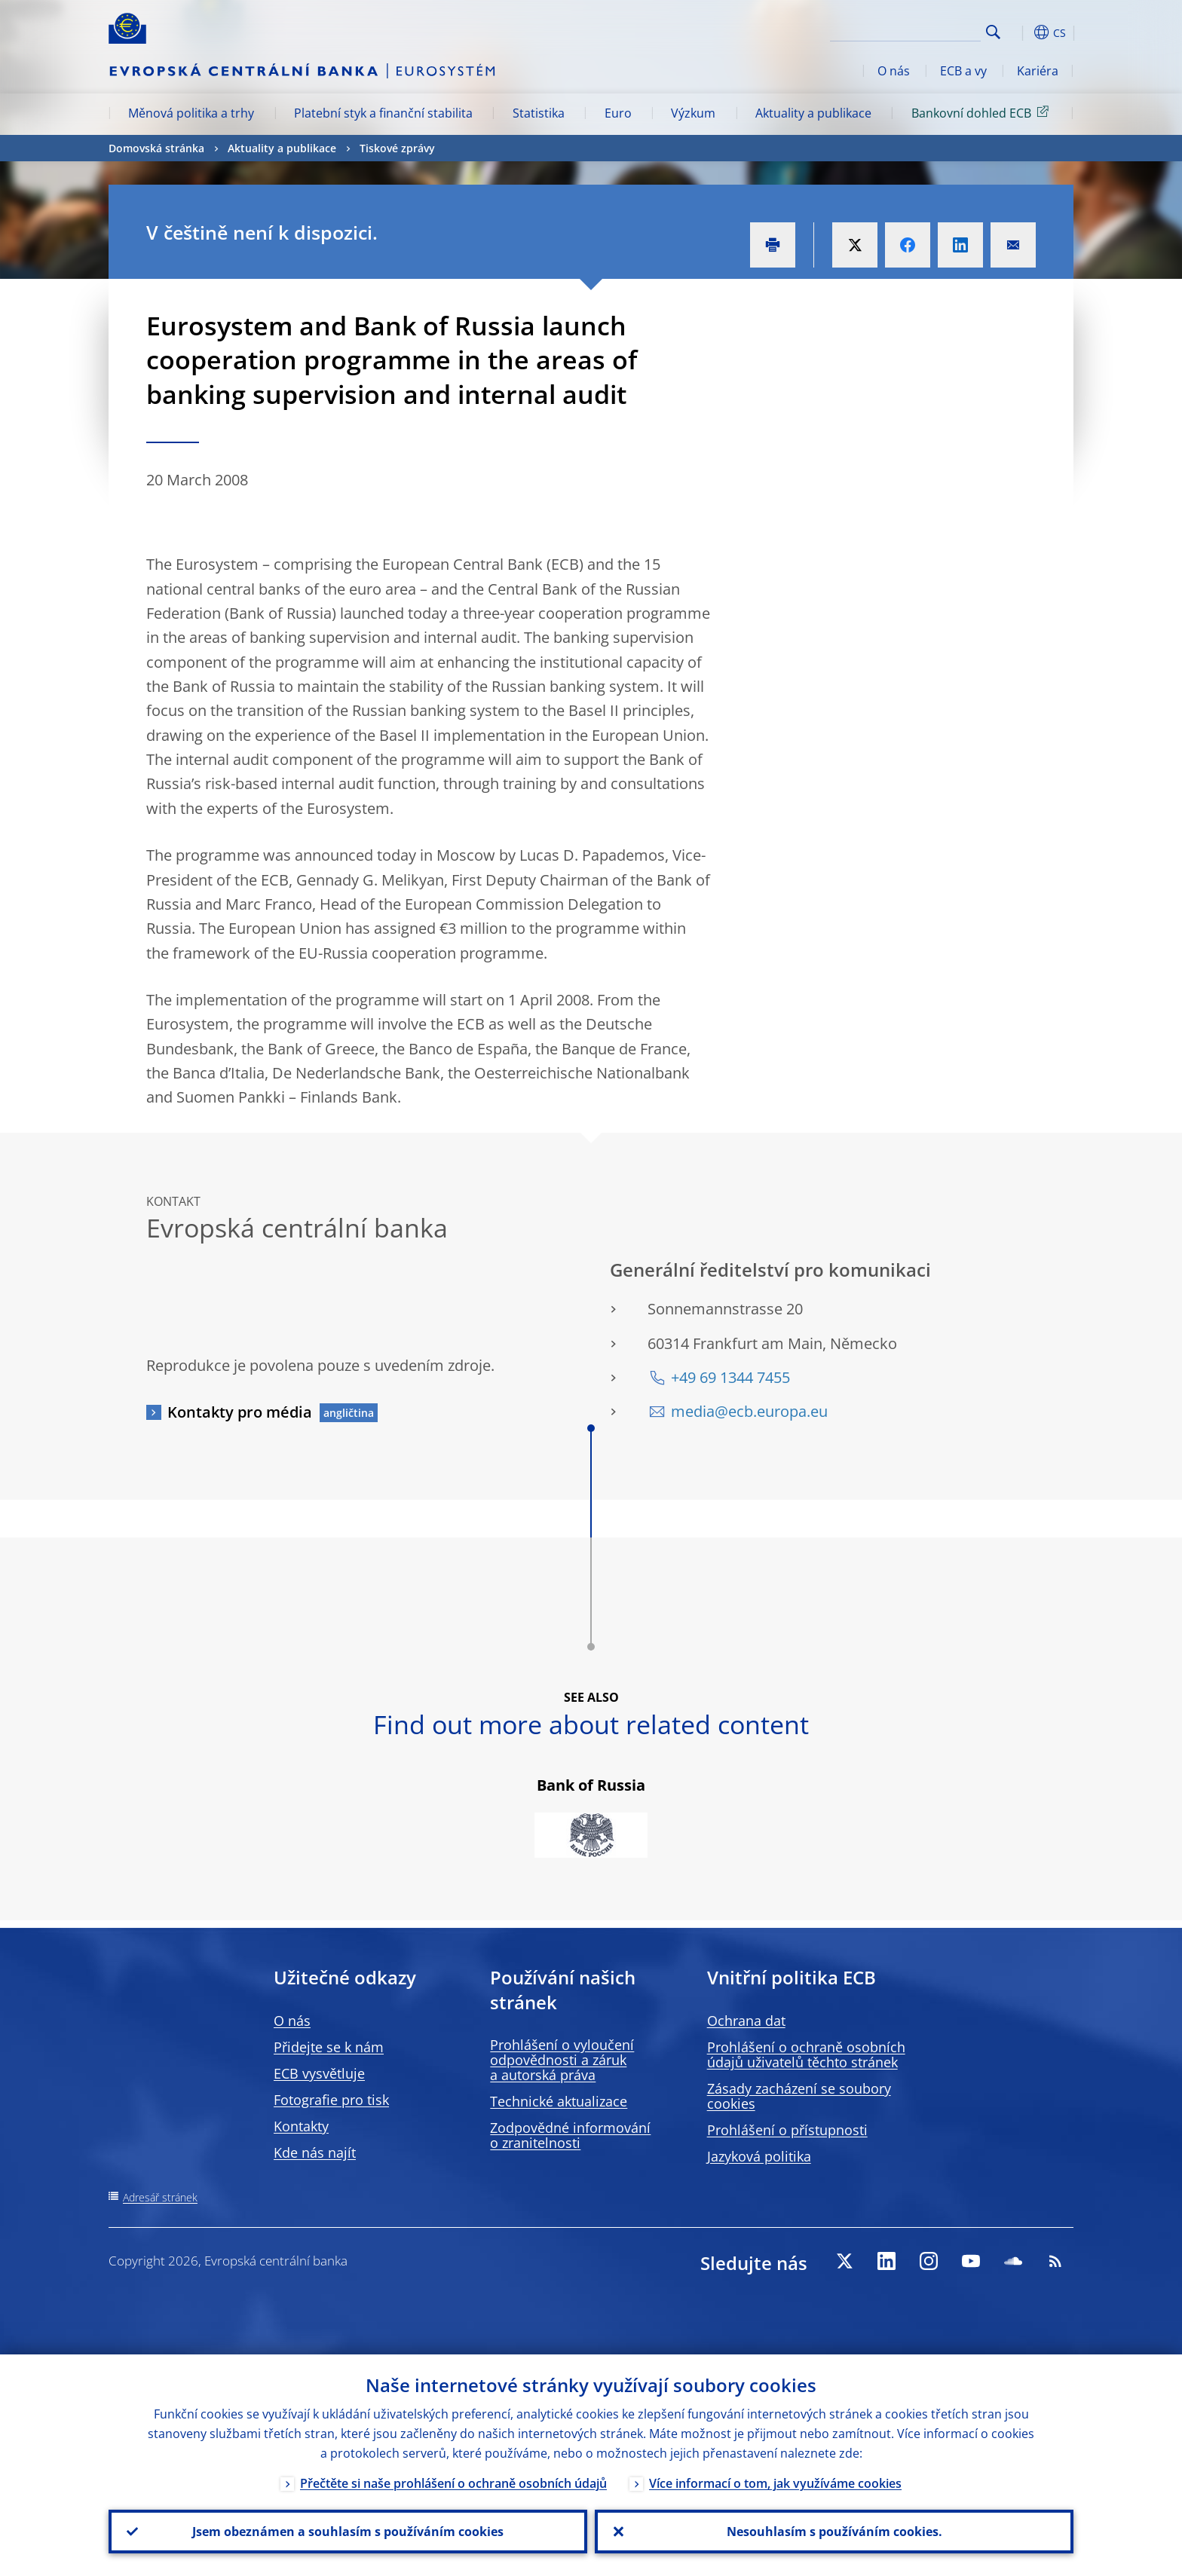 This screenshot has height=2576, width=1182. I want to click on Jazyková politika, so click(759, 2156).